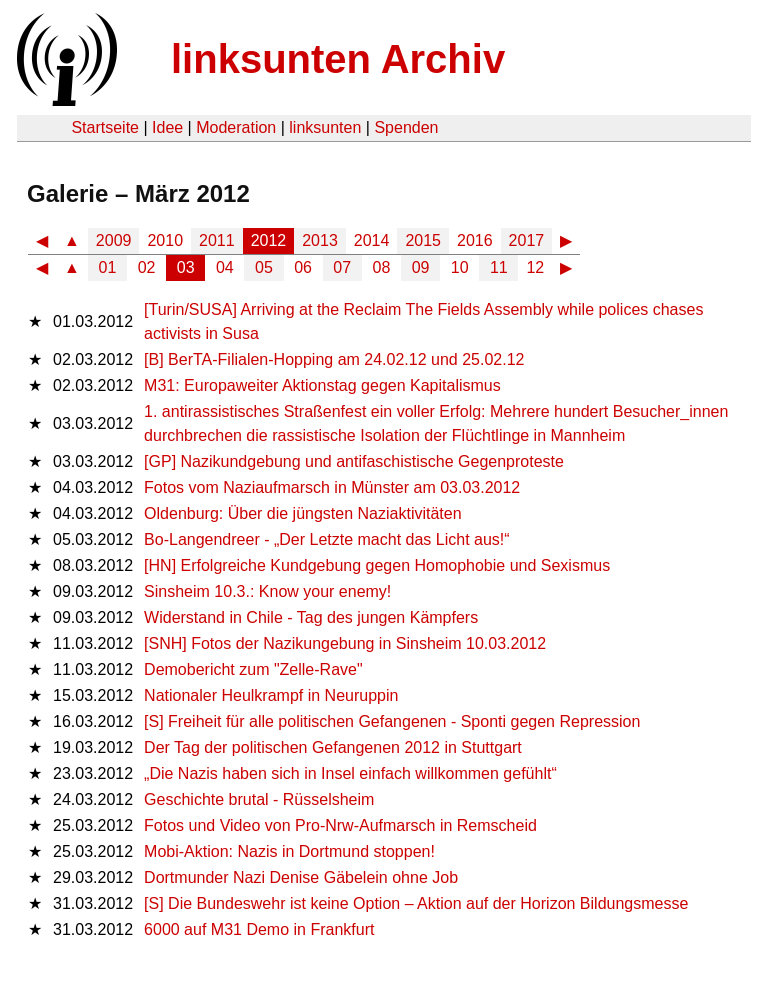 The image size is (768, 992). I want to click on [SNH] Fotos der Nazikungebung in Sinsheim 10.03.2012, so click(345, 643).